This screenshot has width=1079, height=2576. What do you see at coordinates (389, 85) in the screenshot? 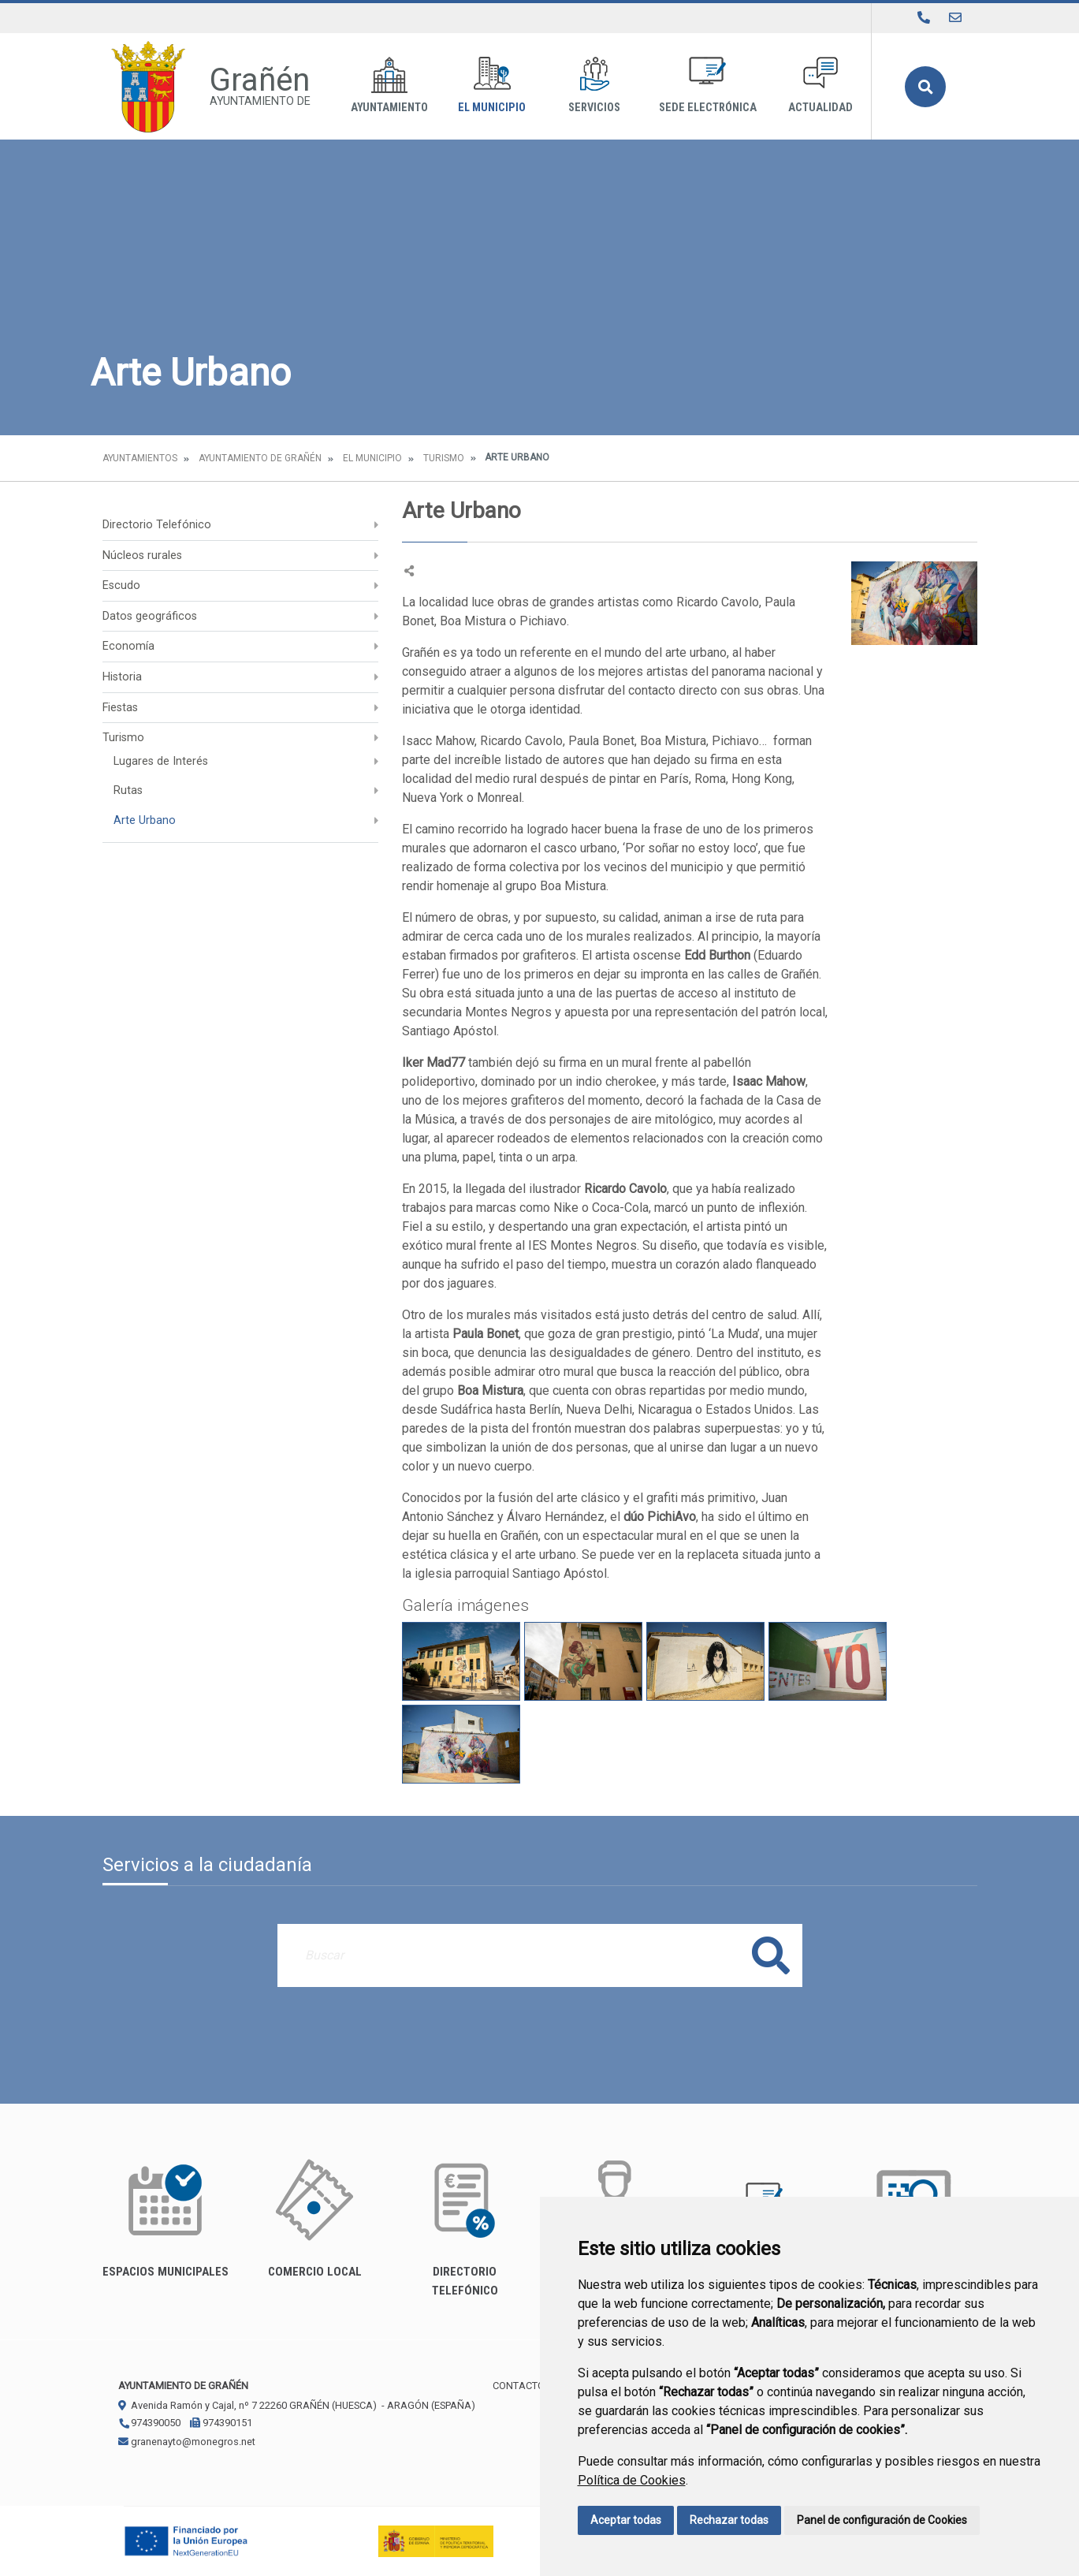
I see `Ayuntamiento` at bounding box center [389, 85].